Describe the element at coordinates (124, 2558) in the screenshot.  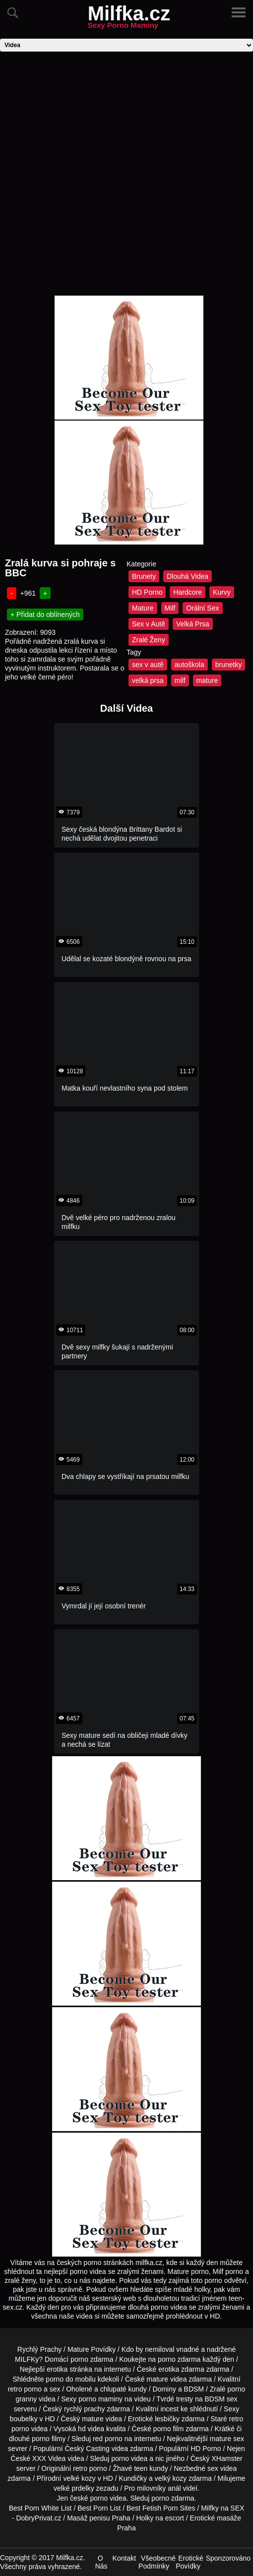
I see `Kontakt` at that location.